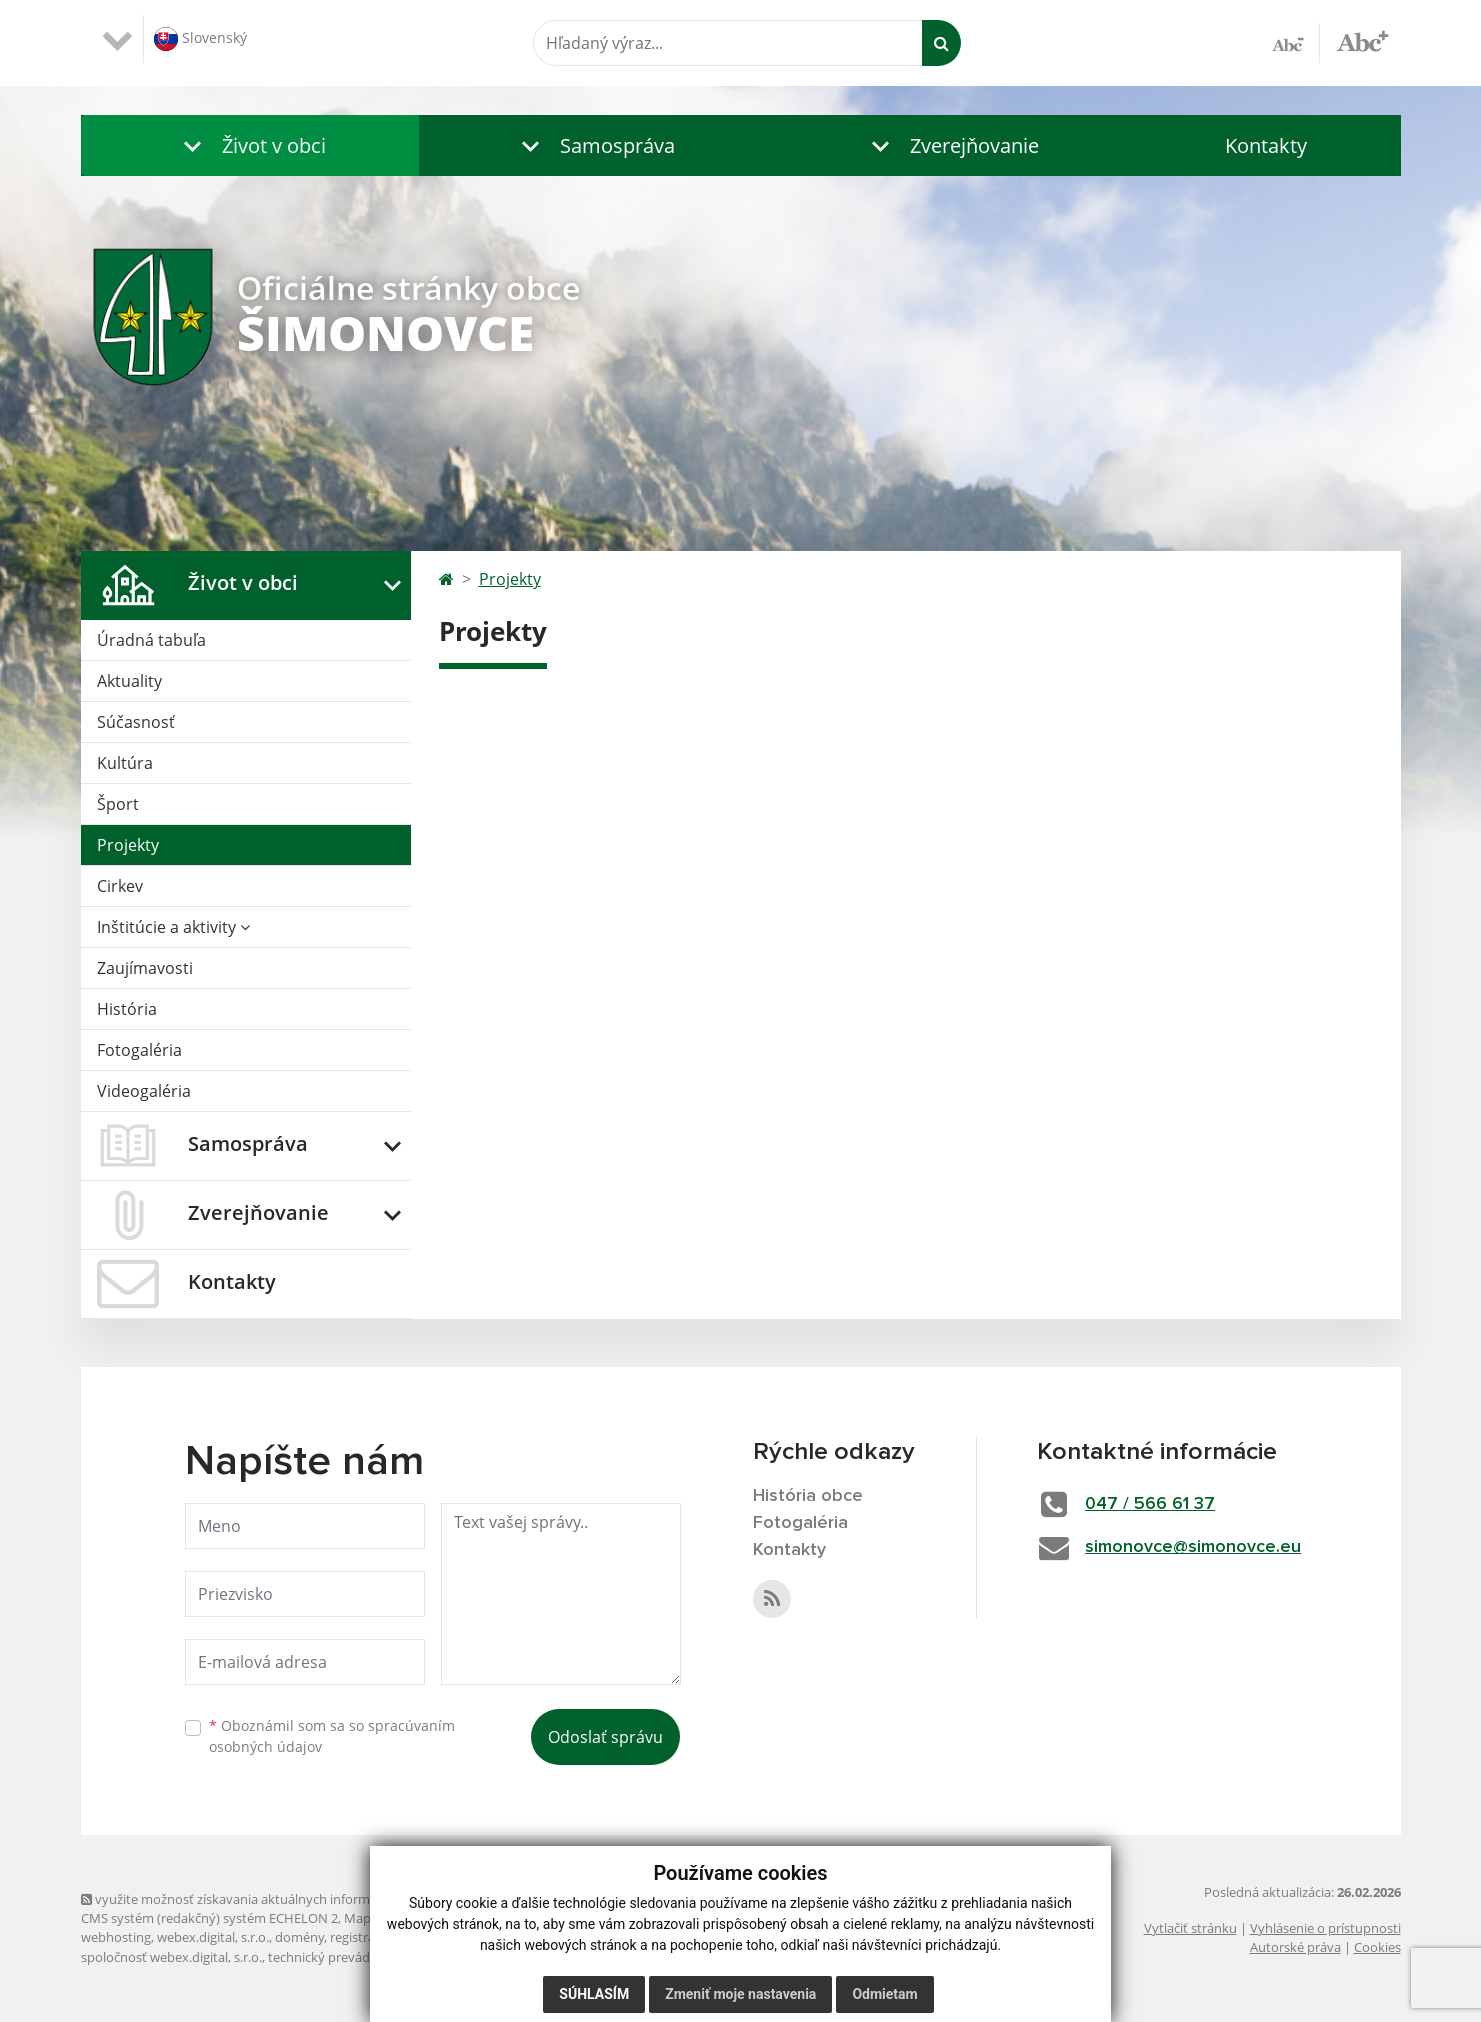  Describe the element at coordinates (250, 145) in the screenshot. I see `[button]` at that location.